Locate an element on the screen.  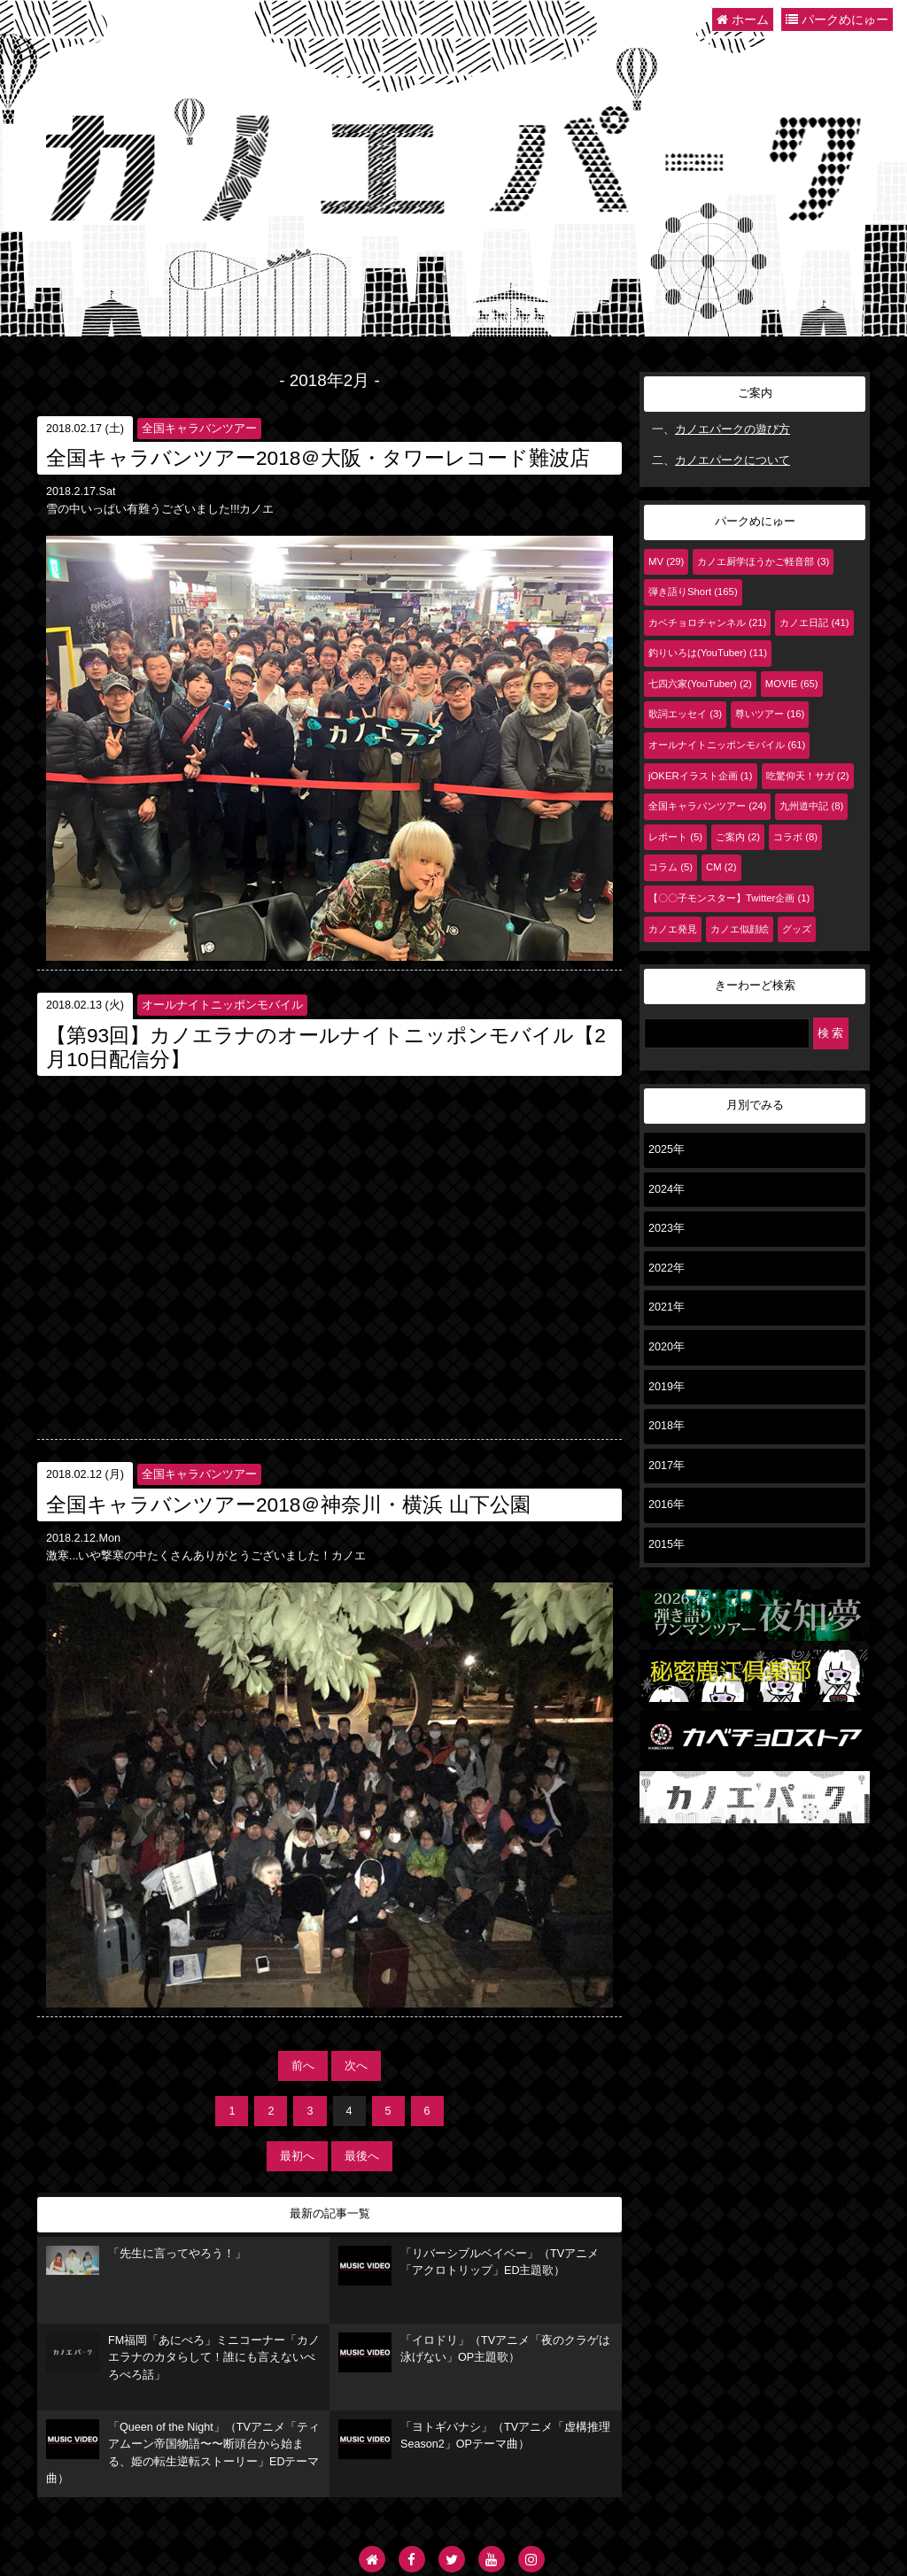
オールナイトニッポンモバイル is located at coordinates (222, 1005).